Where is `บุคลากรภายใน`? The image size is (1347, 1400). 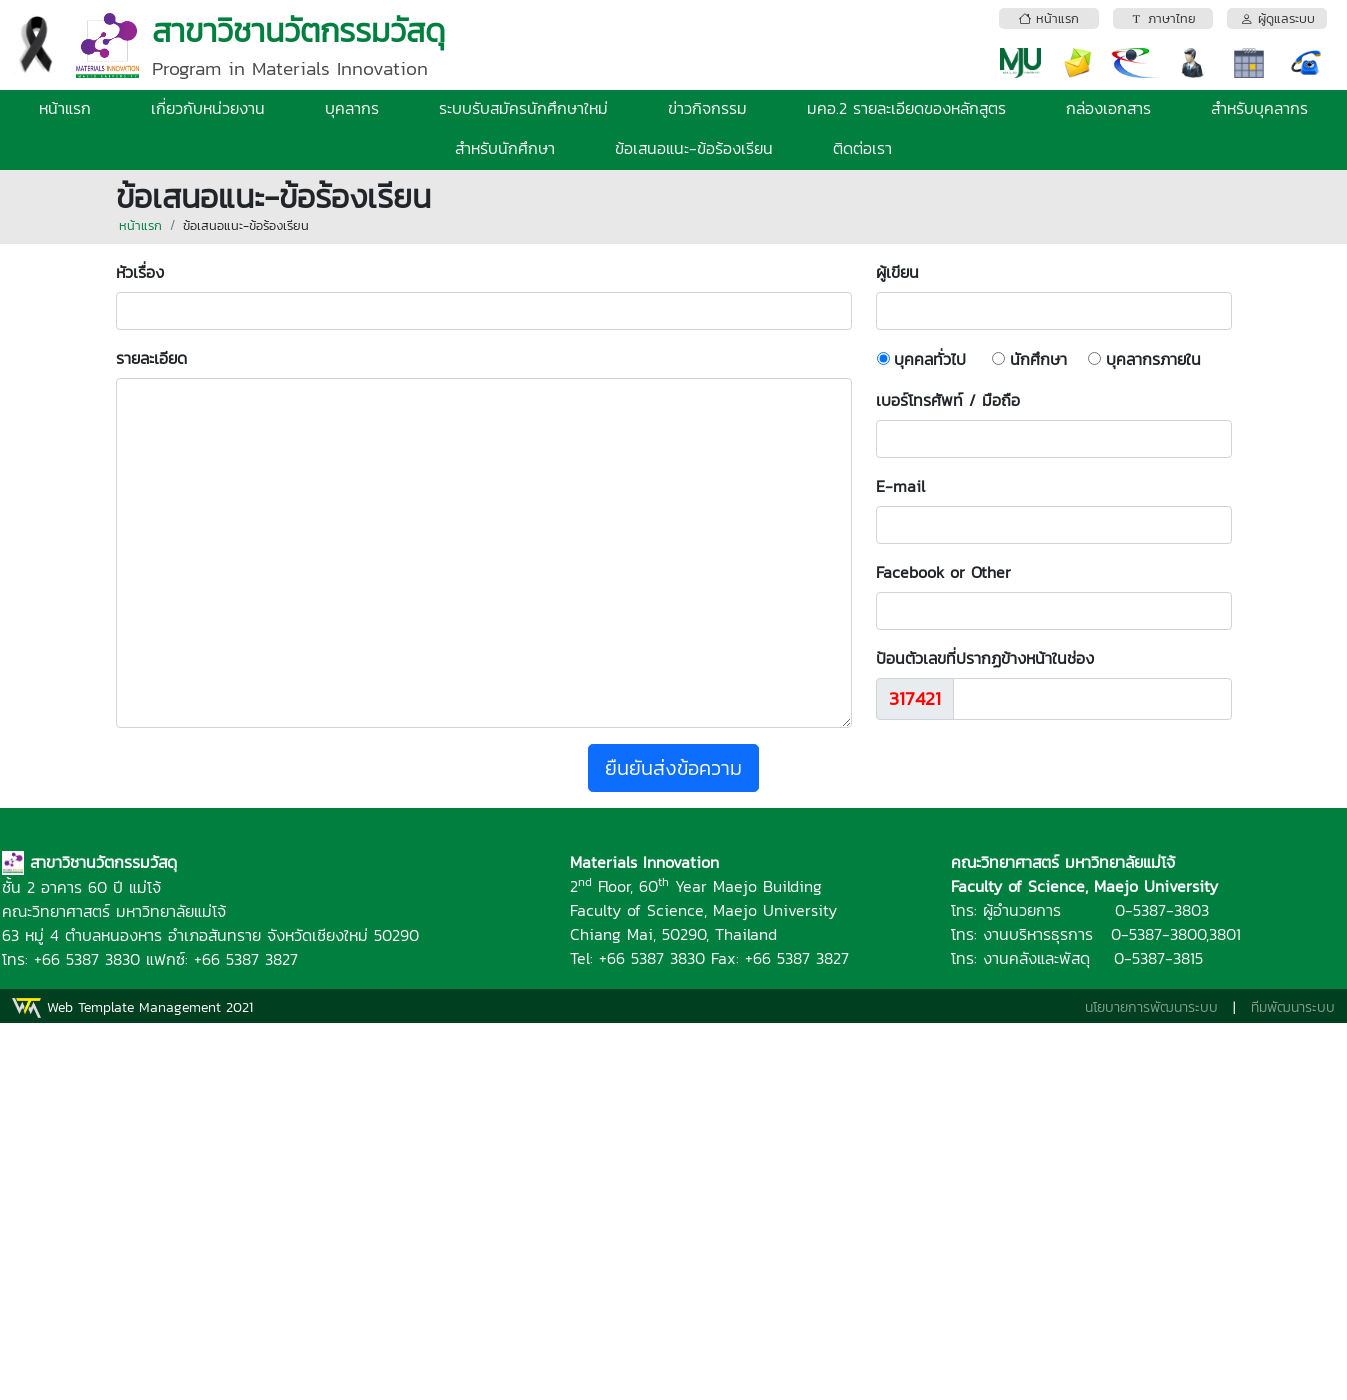 บุคลากรภายใน is located at coordinates (1153, 359).